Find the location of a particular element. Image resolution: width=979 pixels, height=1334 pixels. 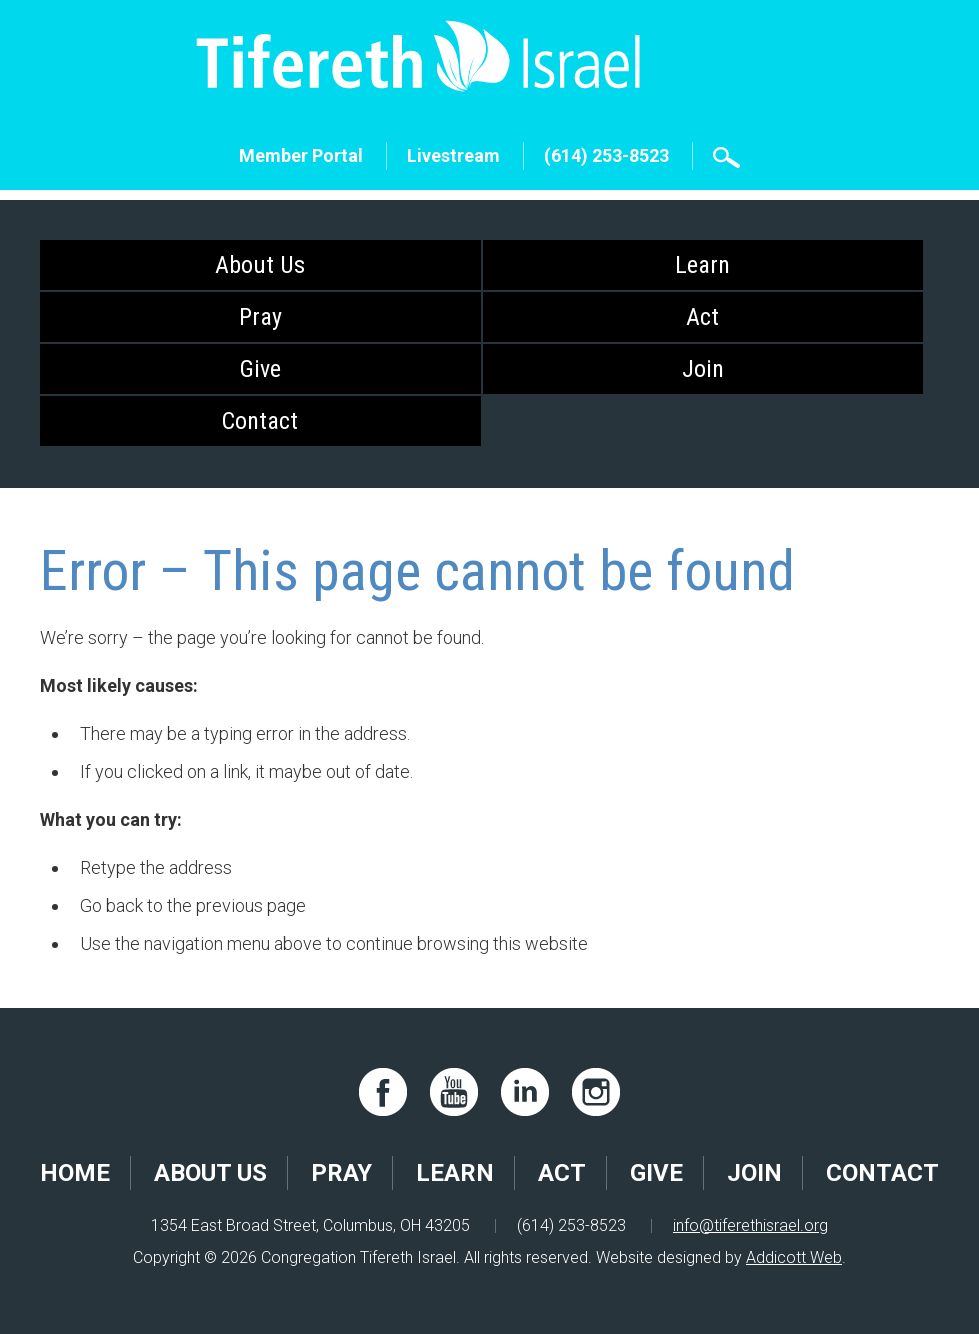

Act is located at coordinates (702, 317).